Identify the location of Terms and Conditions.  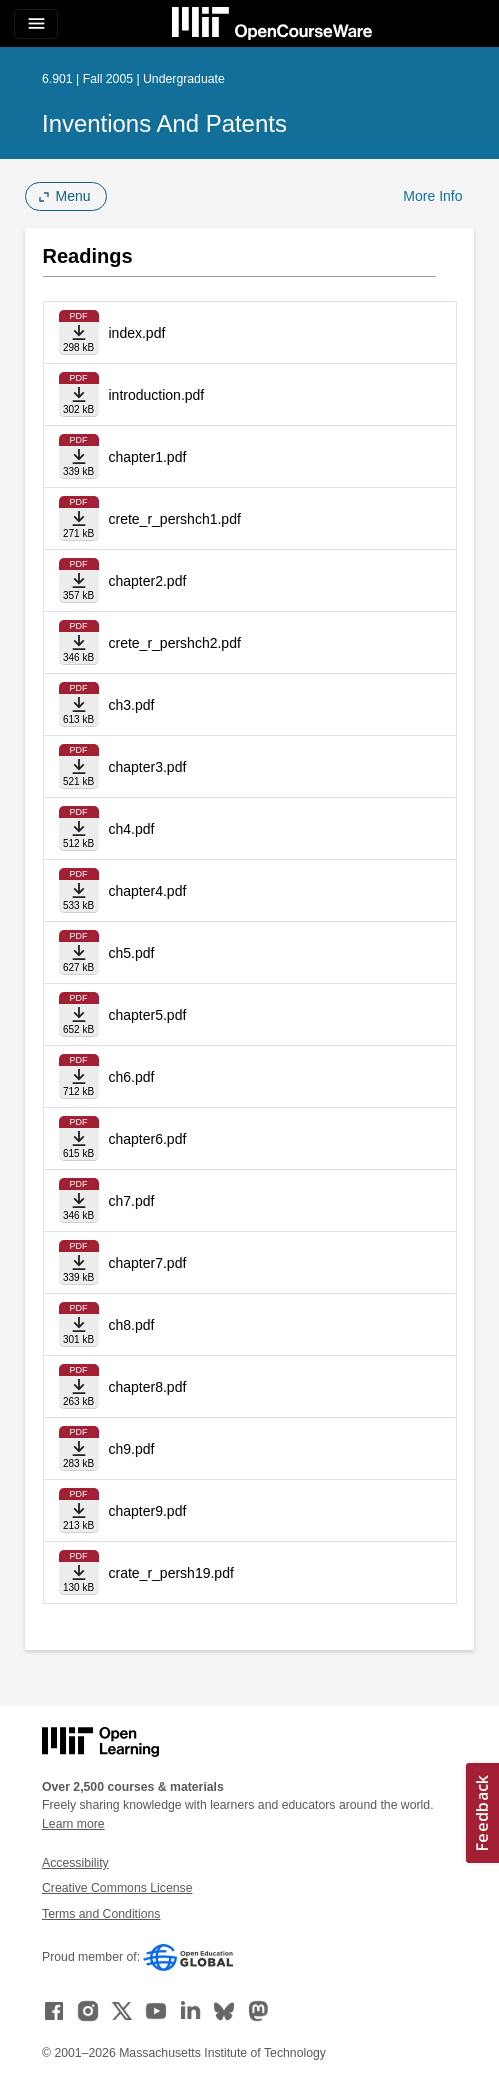
(101, 1914).